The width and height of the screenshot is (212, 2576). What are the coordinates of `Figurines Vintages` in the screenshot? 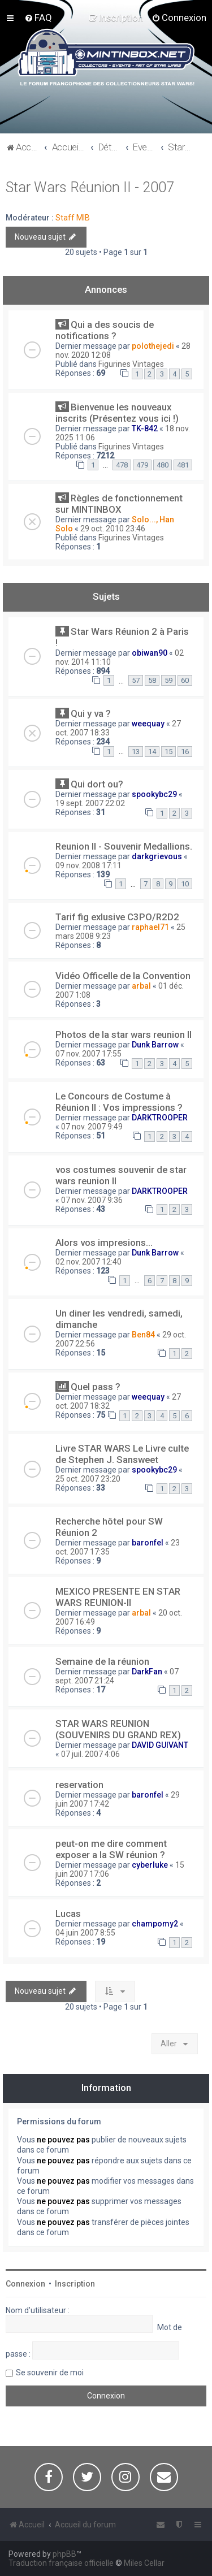 It's located at (131, 364).